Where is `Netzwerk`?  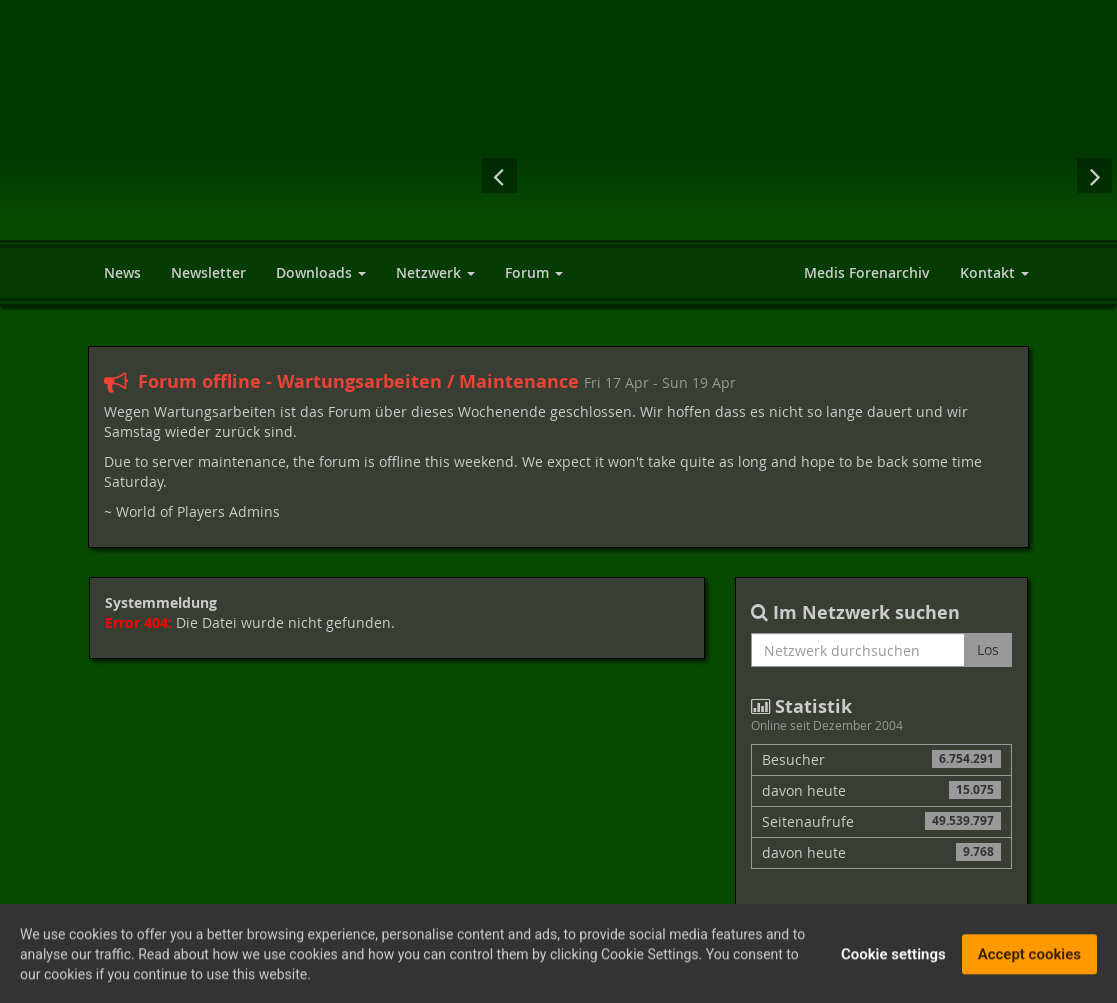
Netzwerk is located at coordinates (435, 272).